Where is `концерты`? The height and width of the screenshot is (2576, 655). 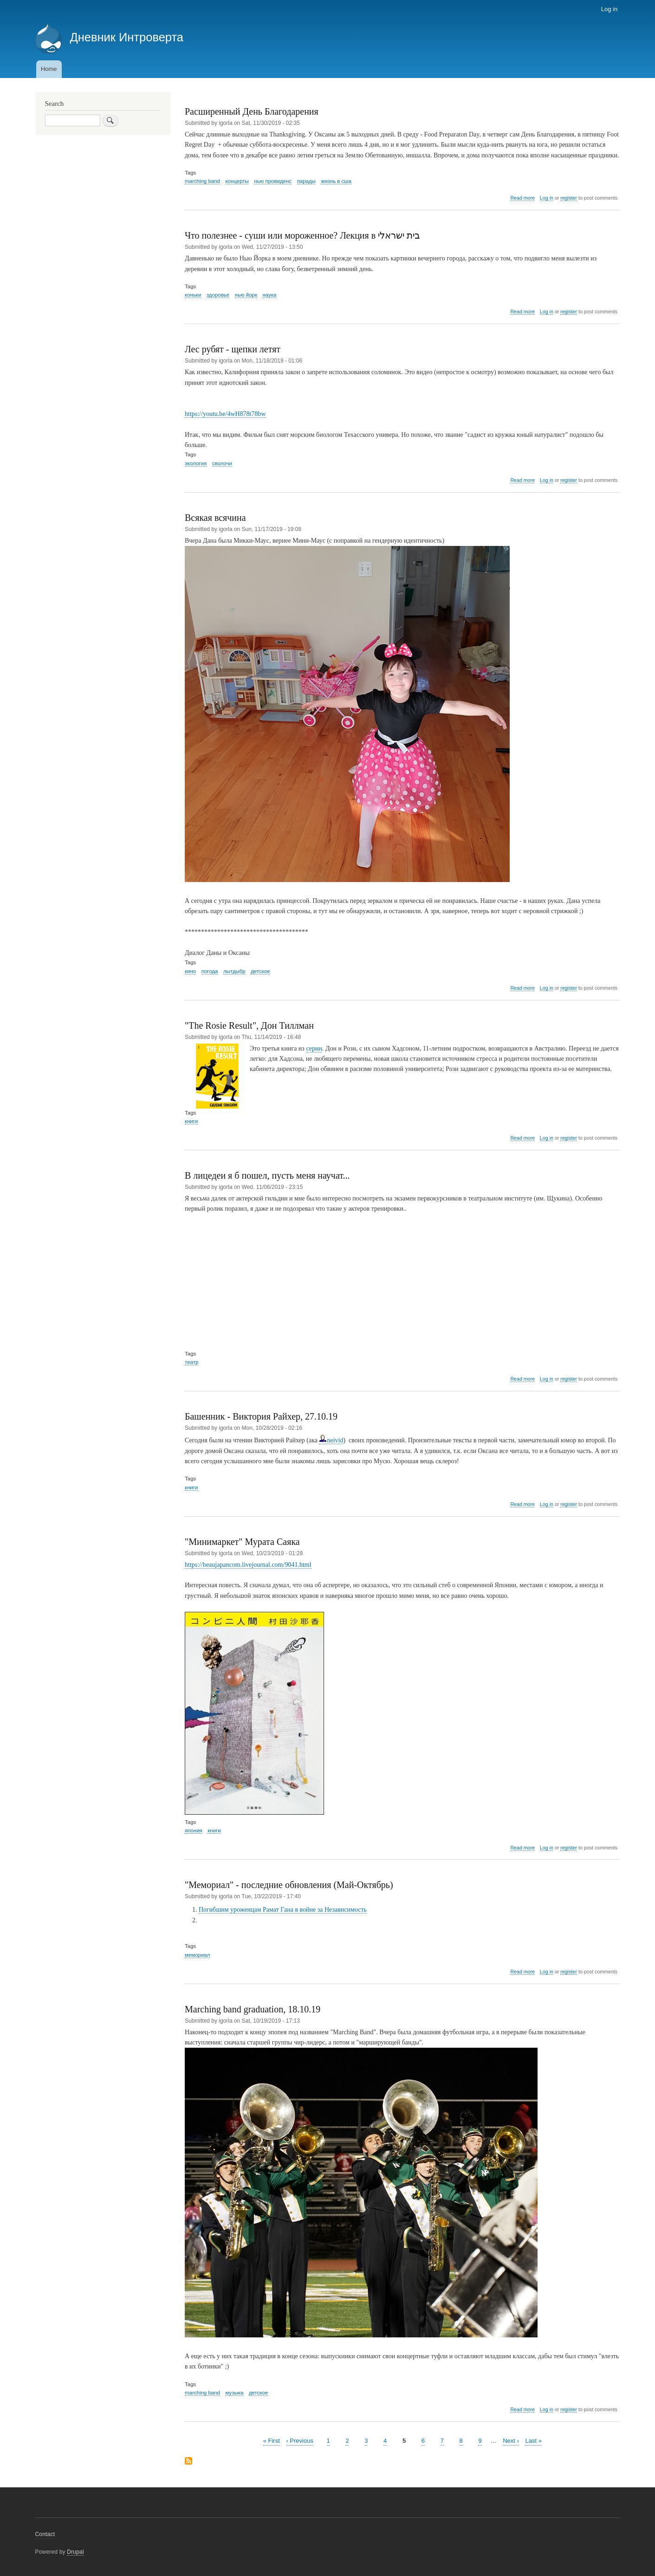
концерты is located at coordinates (236, 181).